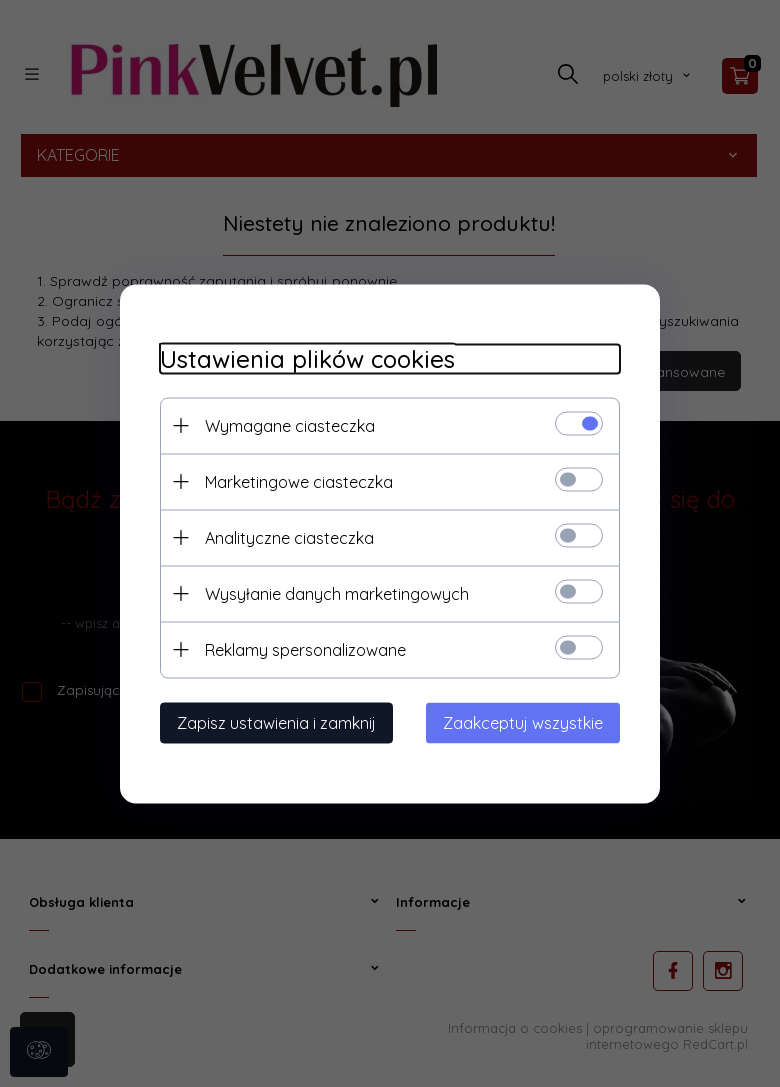  I want to click on Zapisz ustawienia i zamknij, so click(276, 722).